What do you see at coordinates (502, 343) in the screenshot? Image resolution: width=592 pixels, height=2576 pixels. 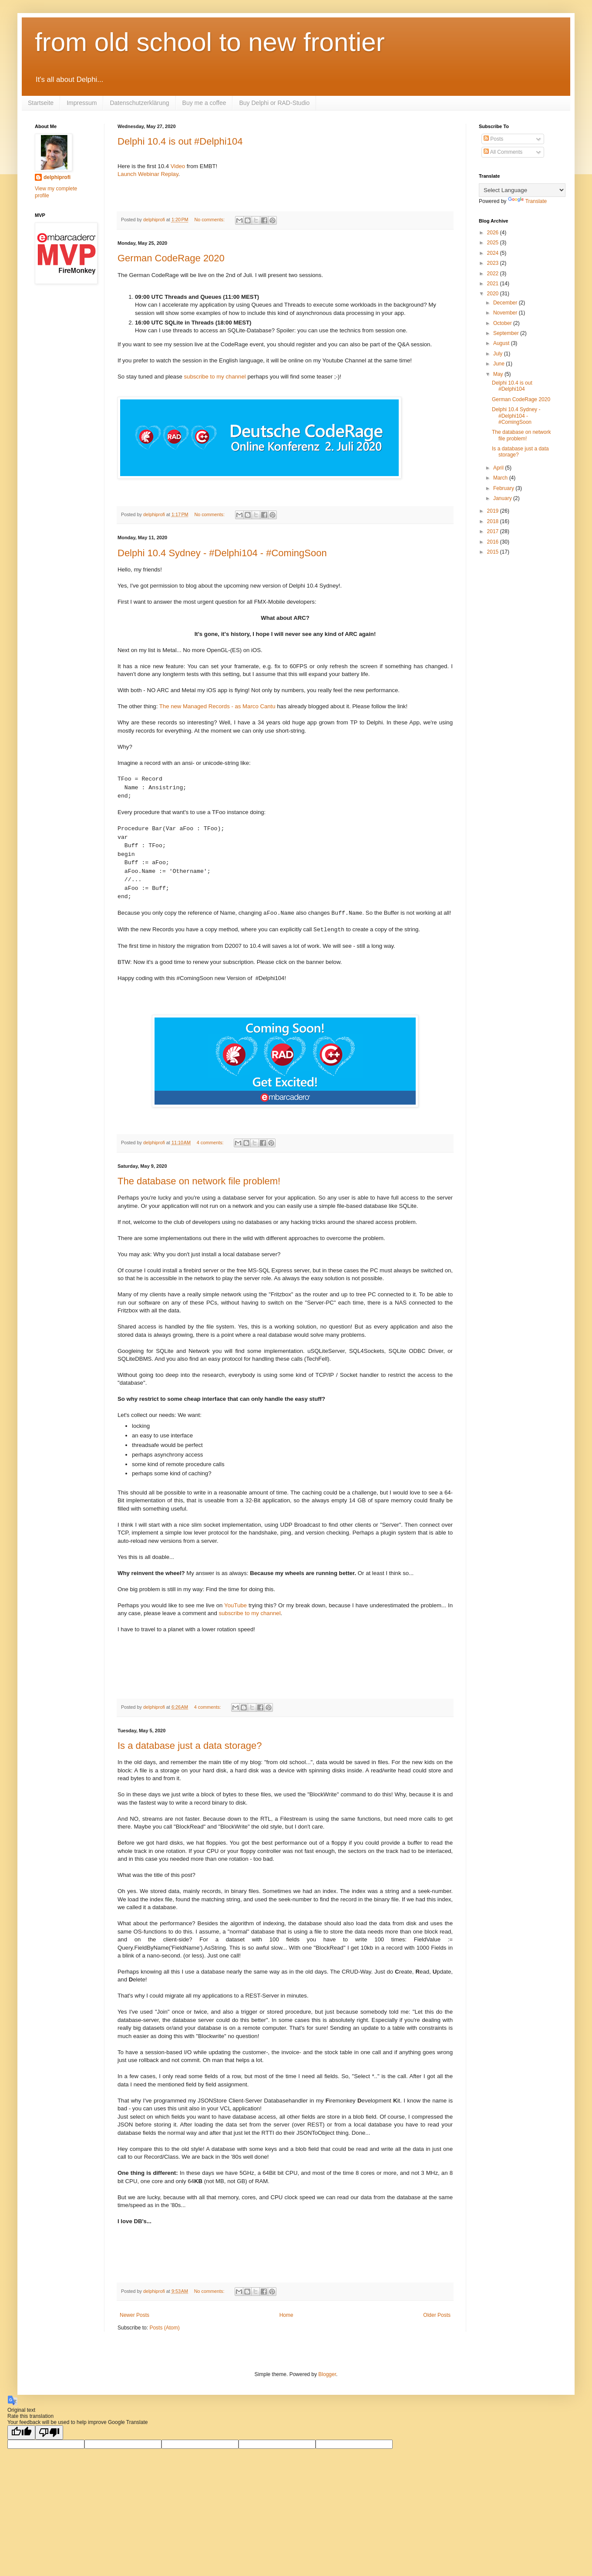 I see `August` at bounding box center [502, 343].